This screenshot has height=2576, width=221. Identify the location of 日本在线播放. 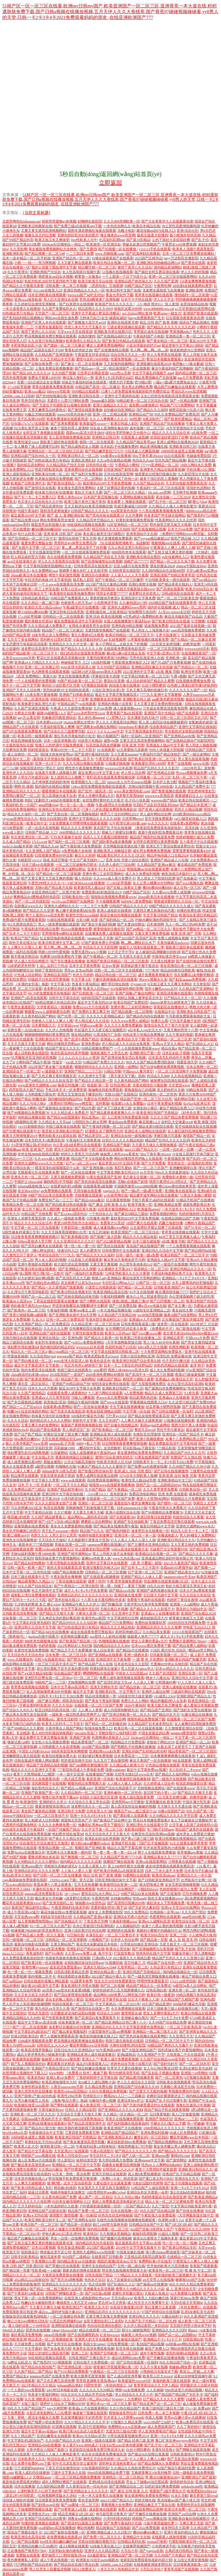
(24, 2486).